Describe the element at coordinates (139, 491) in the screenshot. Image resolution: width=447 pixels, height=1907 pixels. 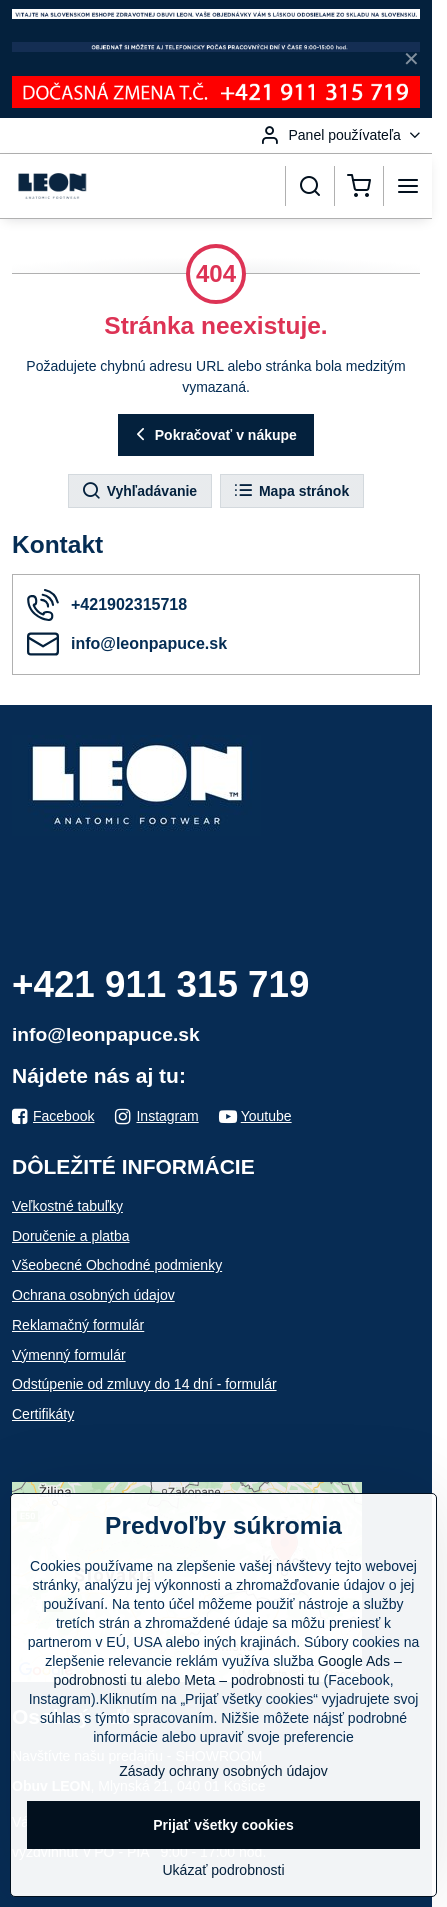
I see `Vyhľadávanie` at that location.